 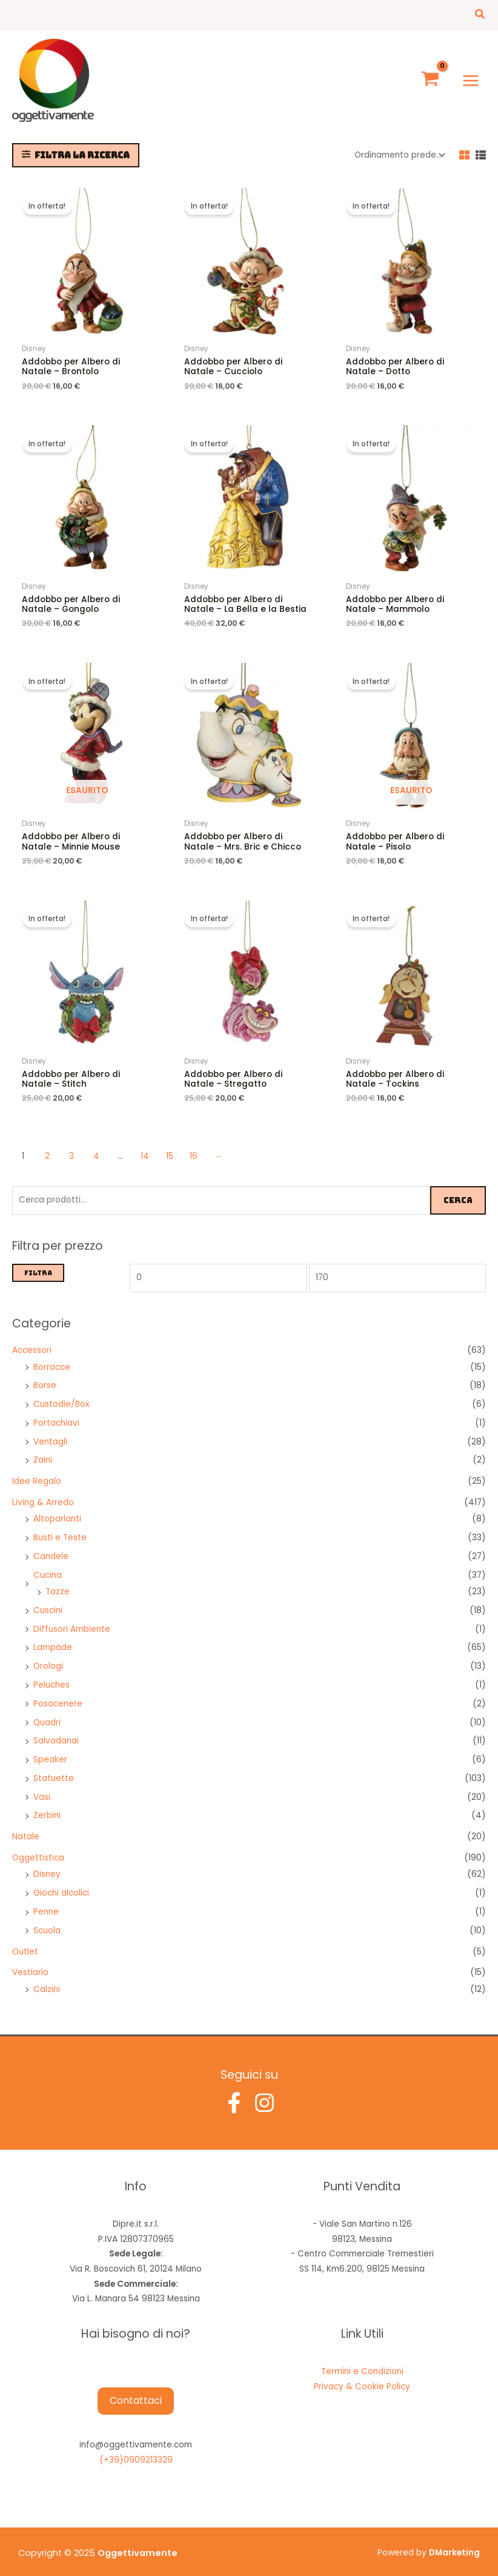 I want to click on Orologi, so click(x=48, y=1657).